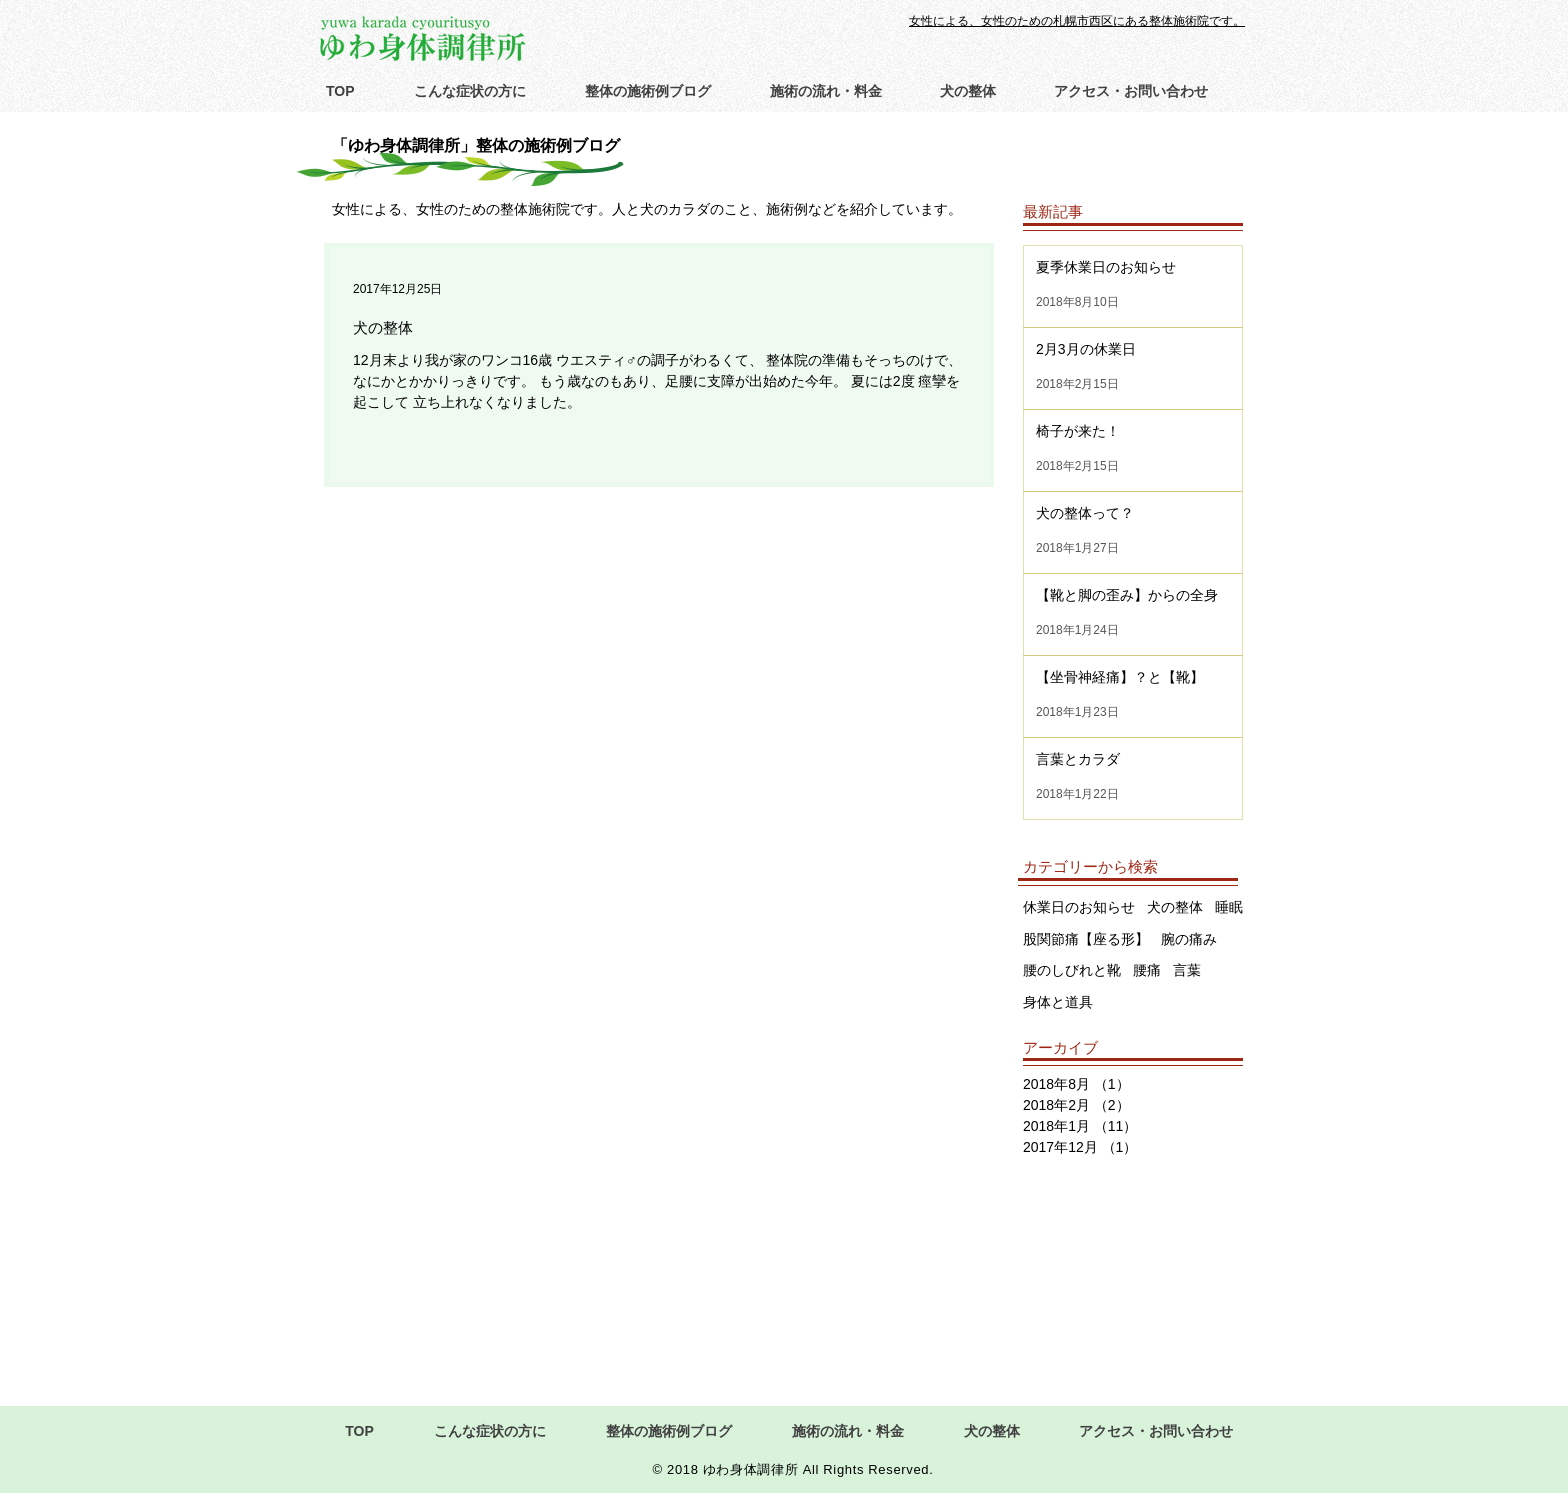 This screenshot has width=1568, height=1493. Describe the element at coordinates (1187, 970) in the screenshot. I see `言葉` at that location.